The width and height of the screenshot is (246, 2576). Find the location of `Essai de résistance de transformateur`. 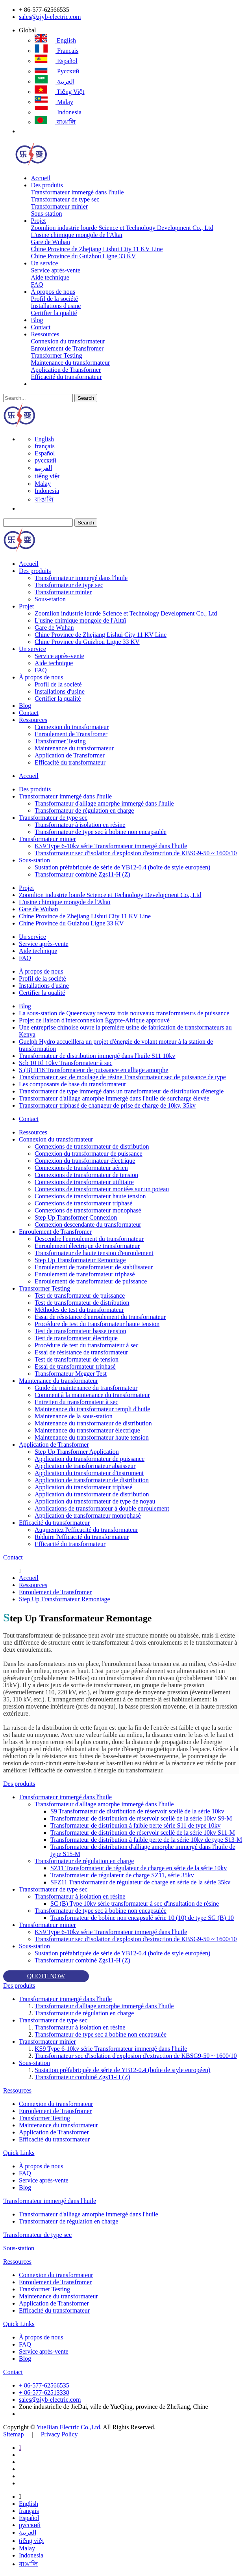

Essai de résistance de transformateur is located at coordinates (81, 1352).